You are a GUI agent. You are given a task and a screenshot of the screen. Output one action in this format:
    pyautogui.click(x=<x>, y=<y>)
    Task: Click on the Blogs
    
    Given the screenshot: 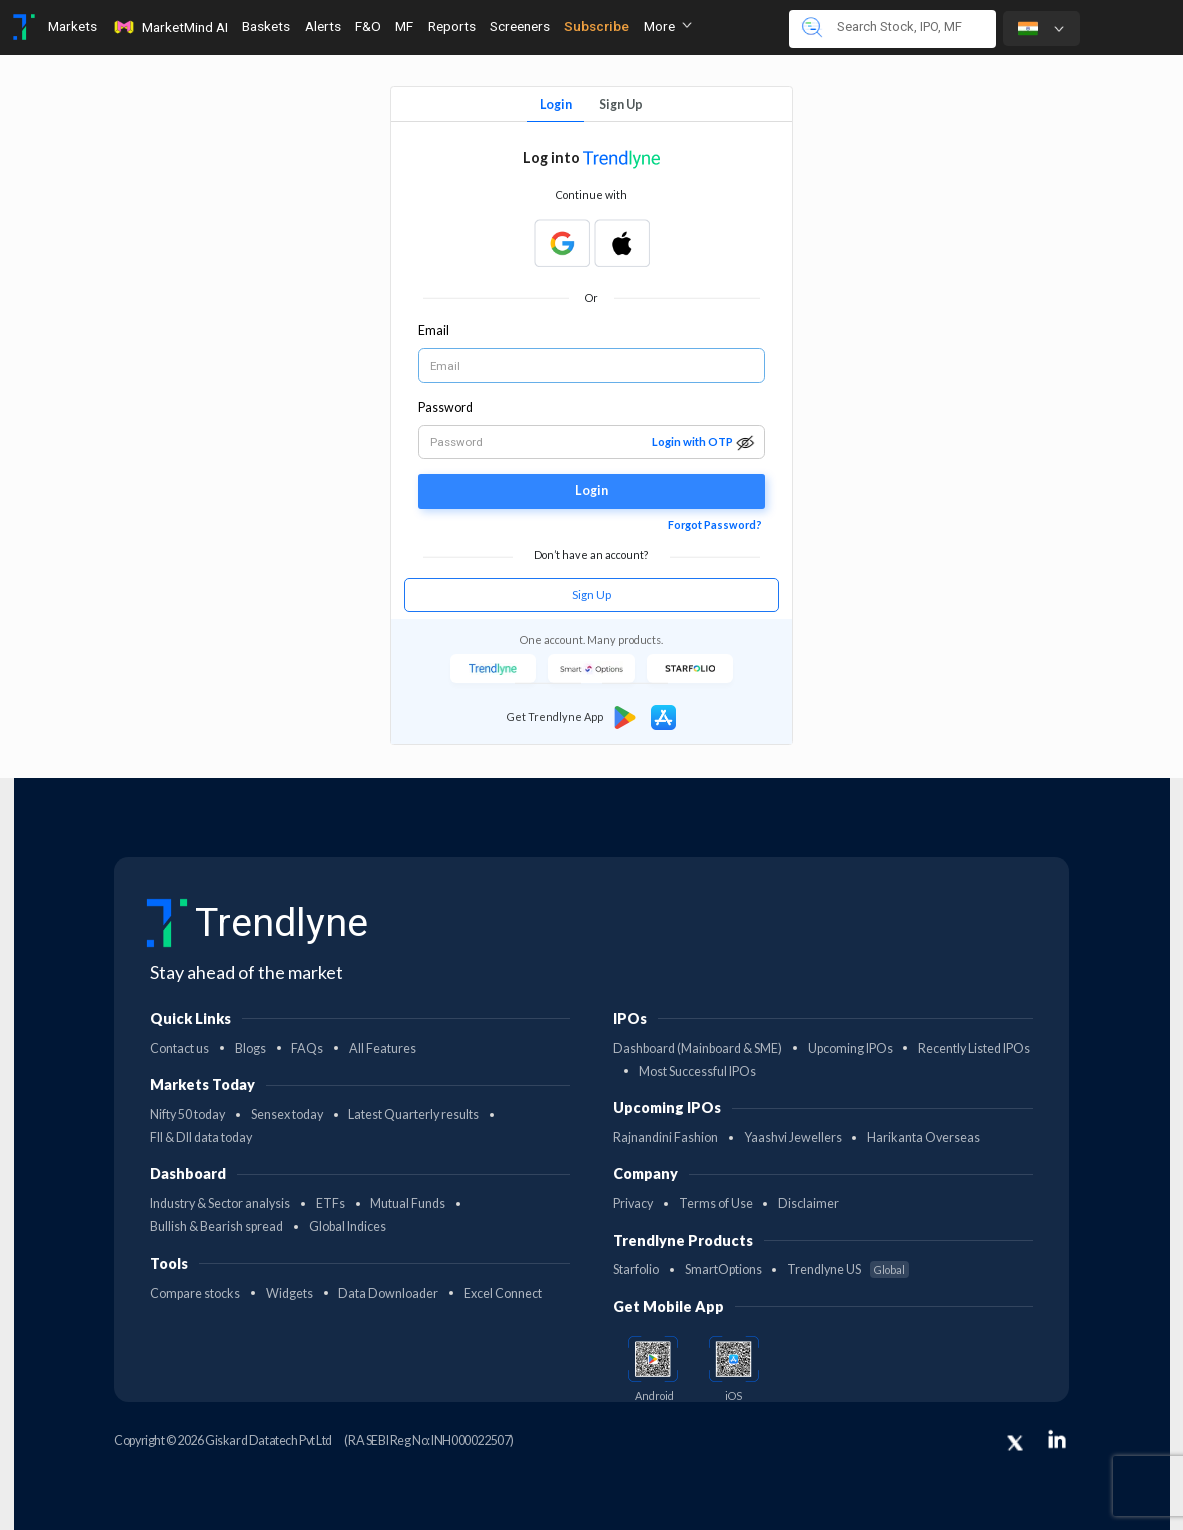 What is the action you would take?
    pyautogui.click(x=250, y=1048)
    